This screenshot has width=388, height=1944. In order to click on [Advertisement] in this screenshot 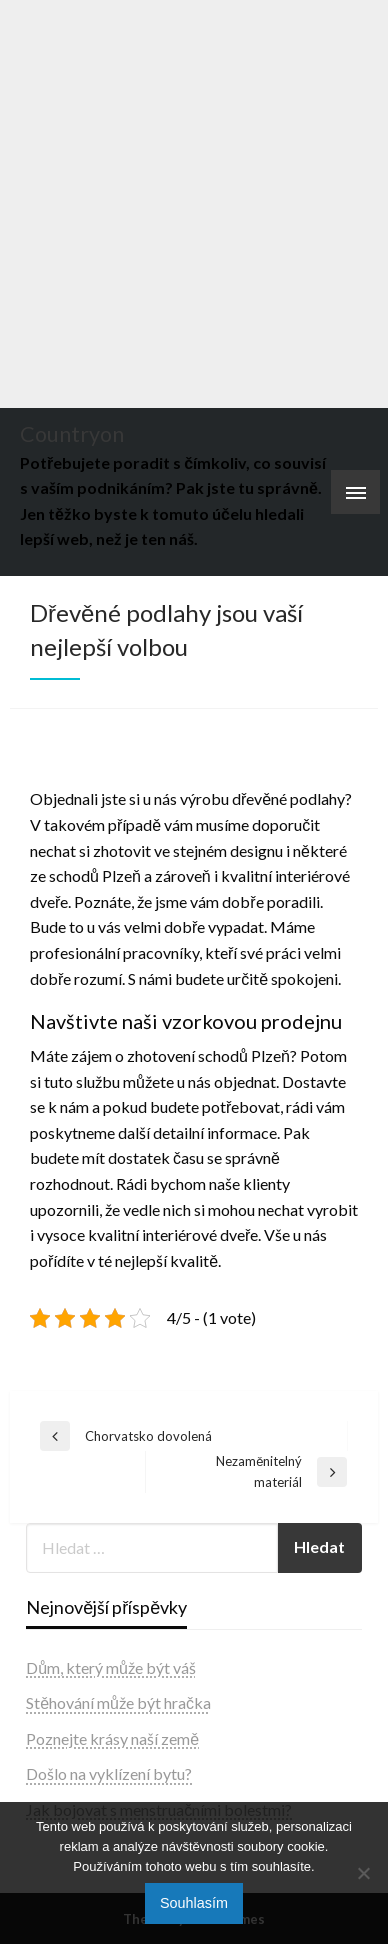, I will do `click(194, 204)`.